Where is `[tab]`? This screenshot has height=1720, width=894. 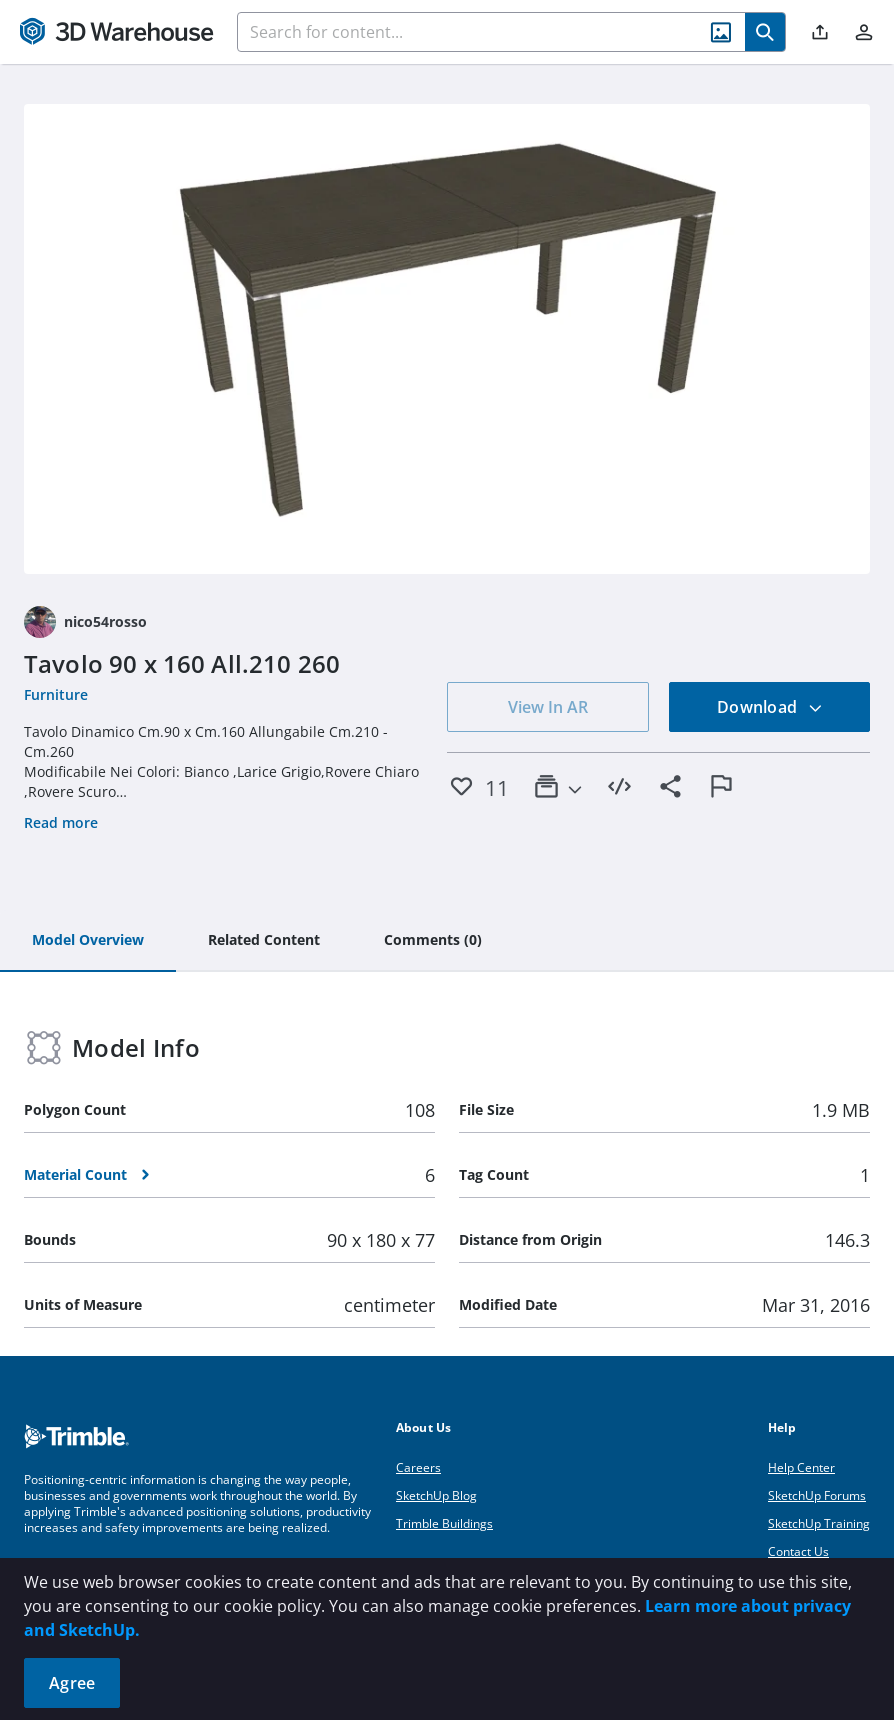
[tab] is located at coordinates (88, 941).